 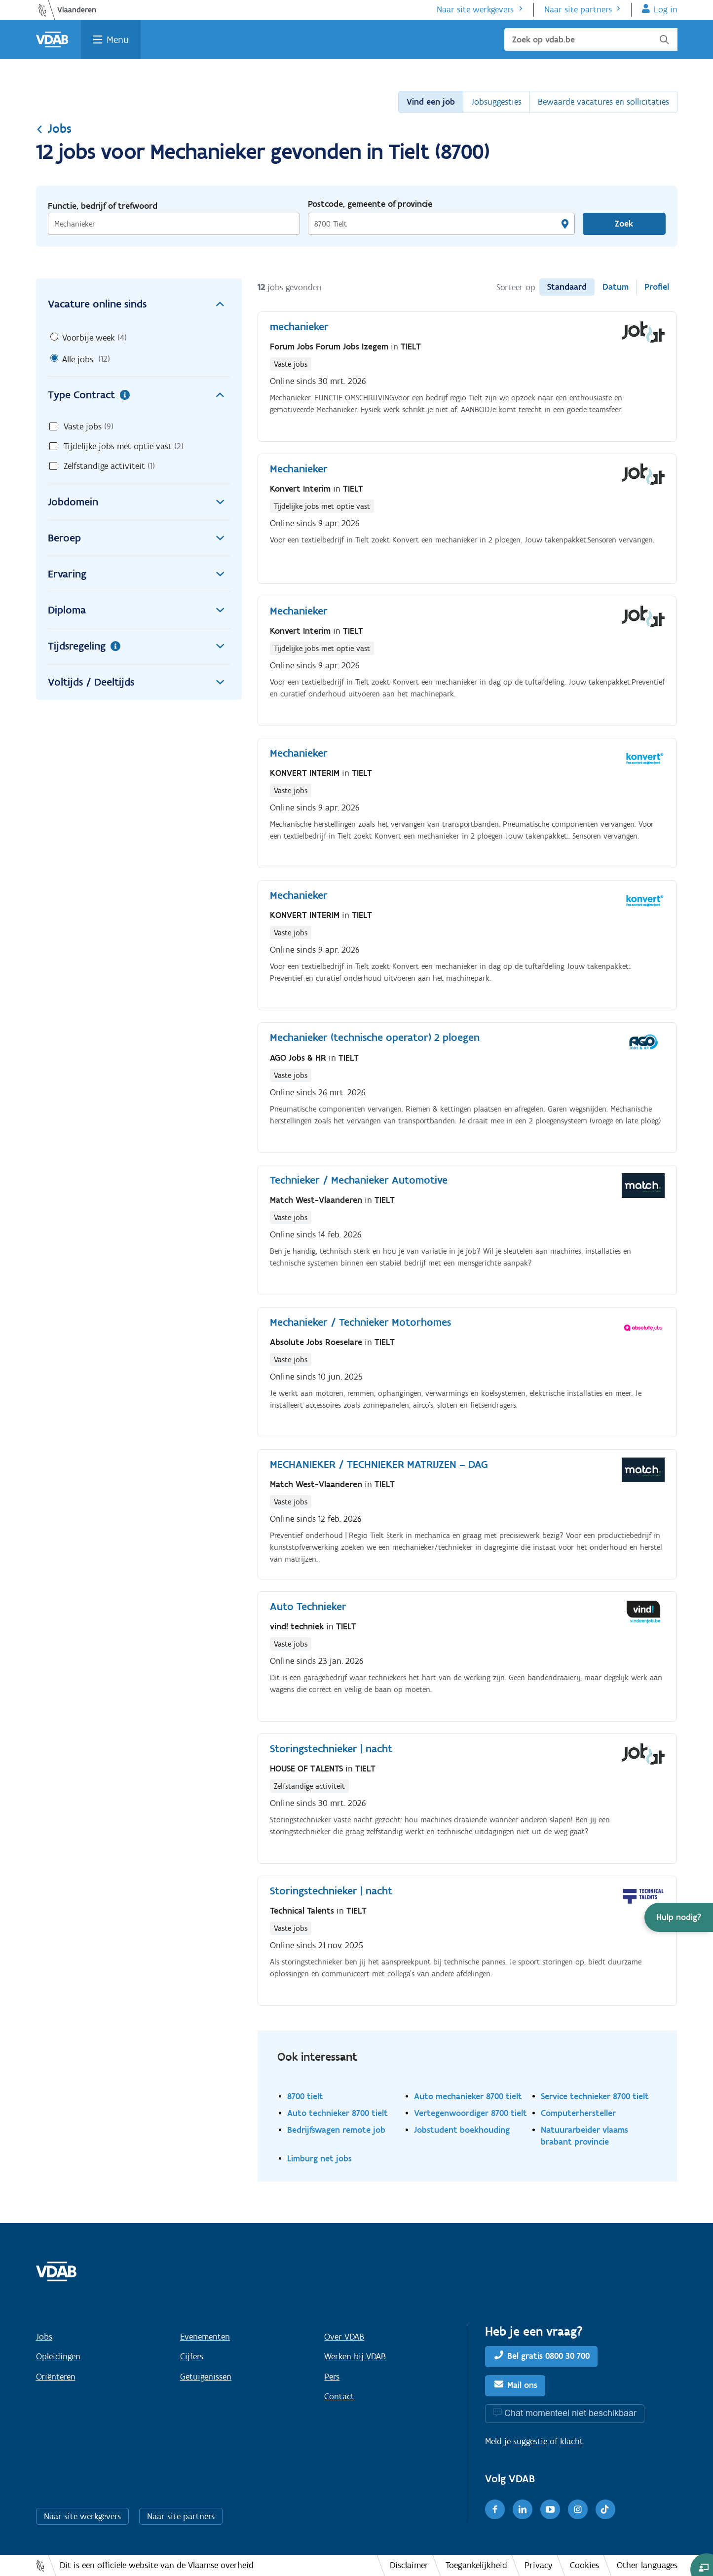 I want to click on [button], so click(x=678, y=1917).